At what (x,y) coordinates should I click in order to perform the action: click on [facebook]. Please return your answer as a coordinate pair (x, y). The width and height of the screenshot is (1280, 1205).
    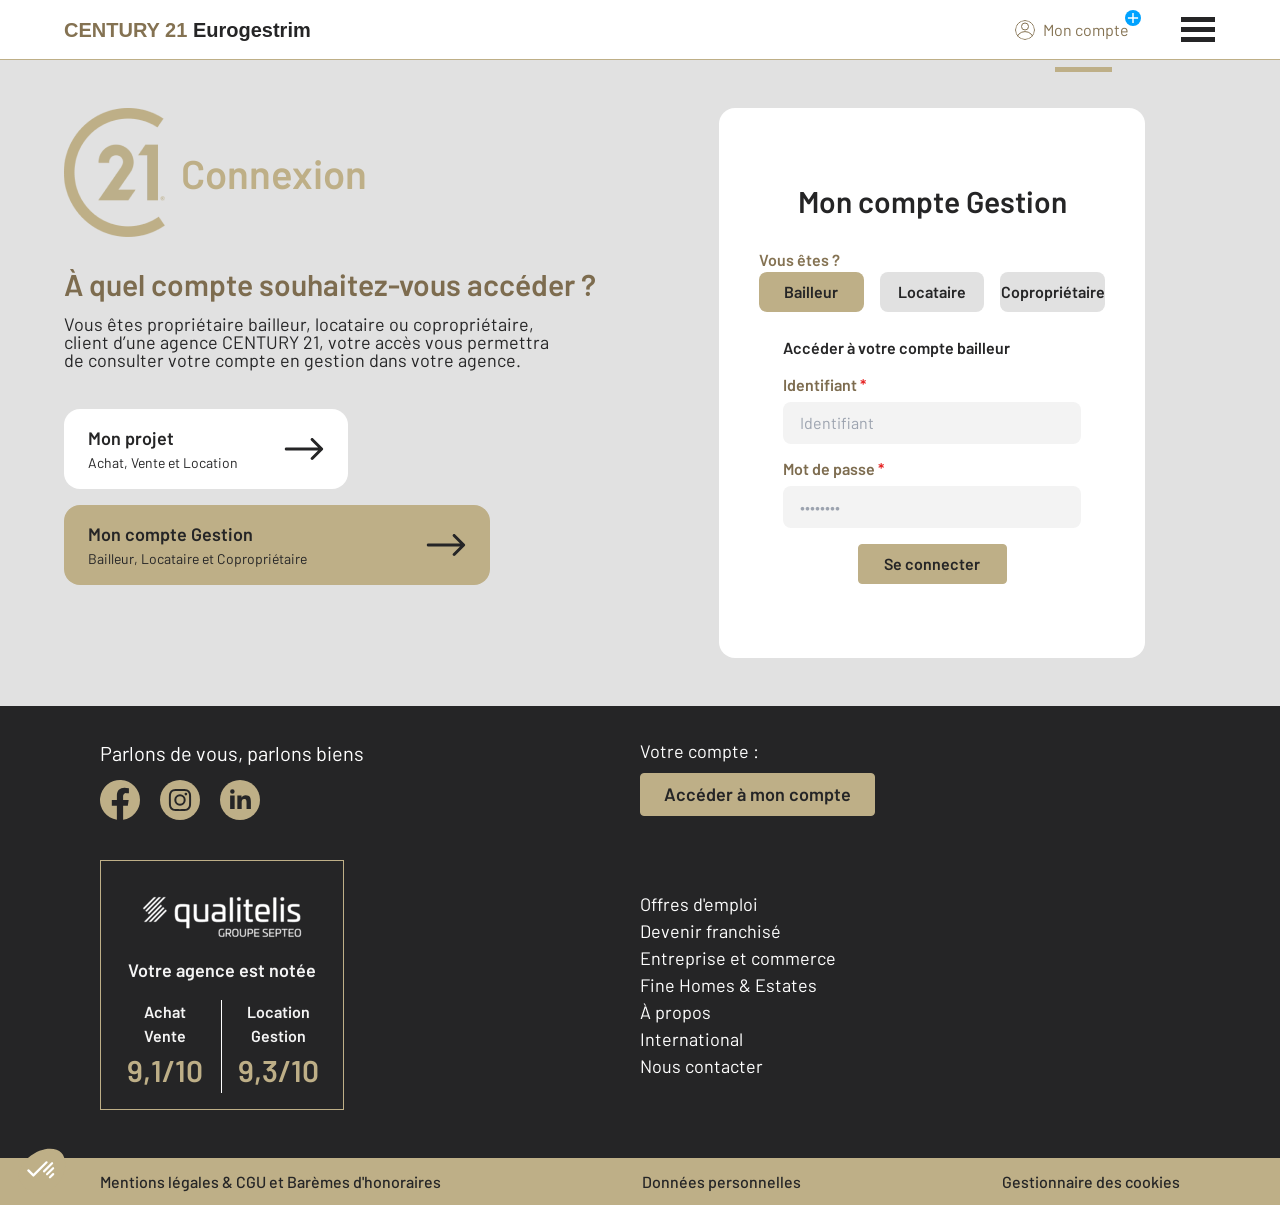
    Looking at the image, I should click on (120, 800).